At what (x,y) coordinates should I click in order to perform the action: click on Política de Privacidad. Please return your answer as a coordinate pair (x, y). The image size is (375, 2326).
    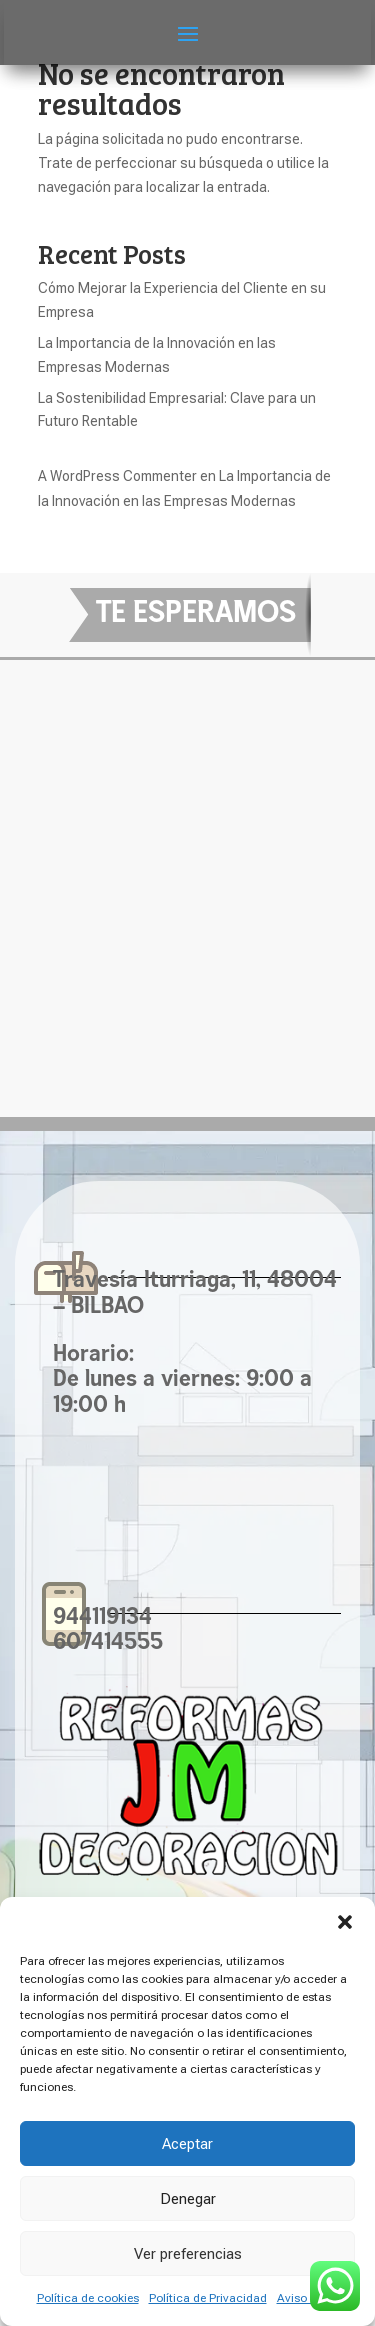
    Looking at the image, I should click on (208, 2298).